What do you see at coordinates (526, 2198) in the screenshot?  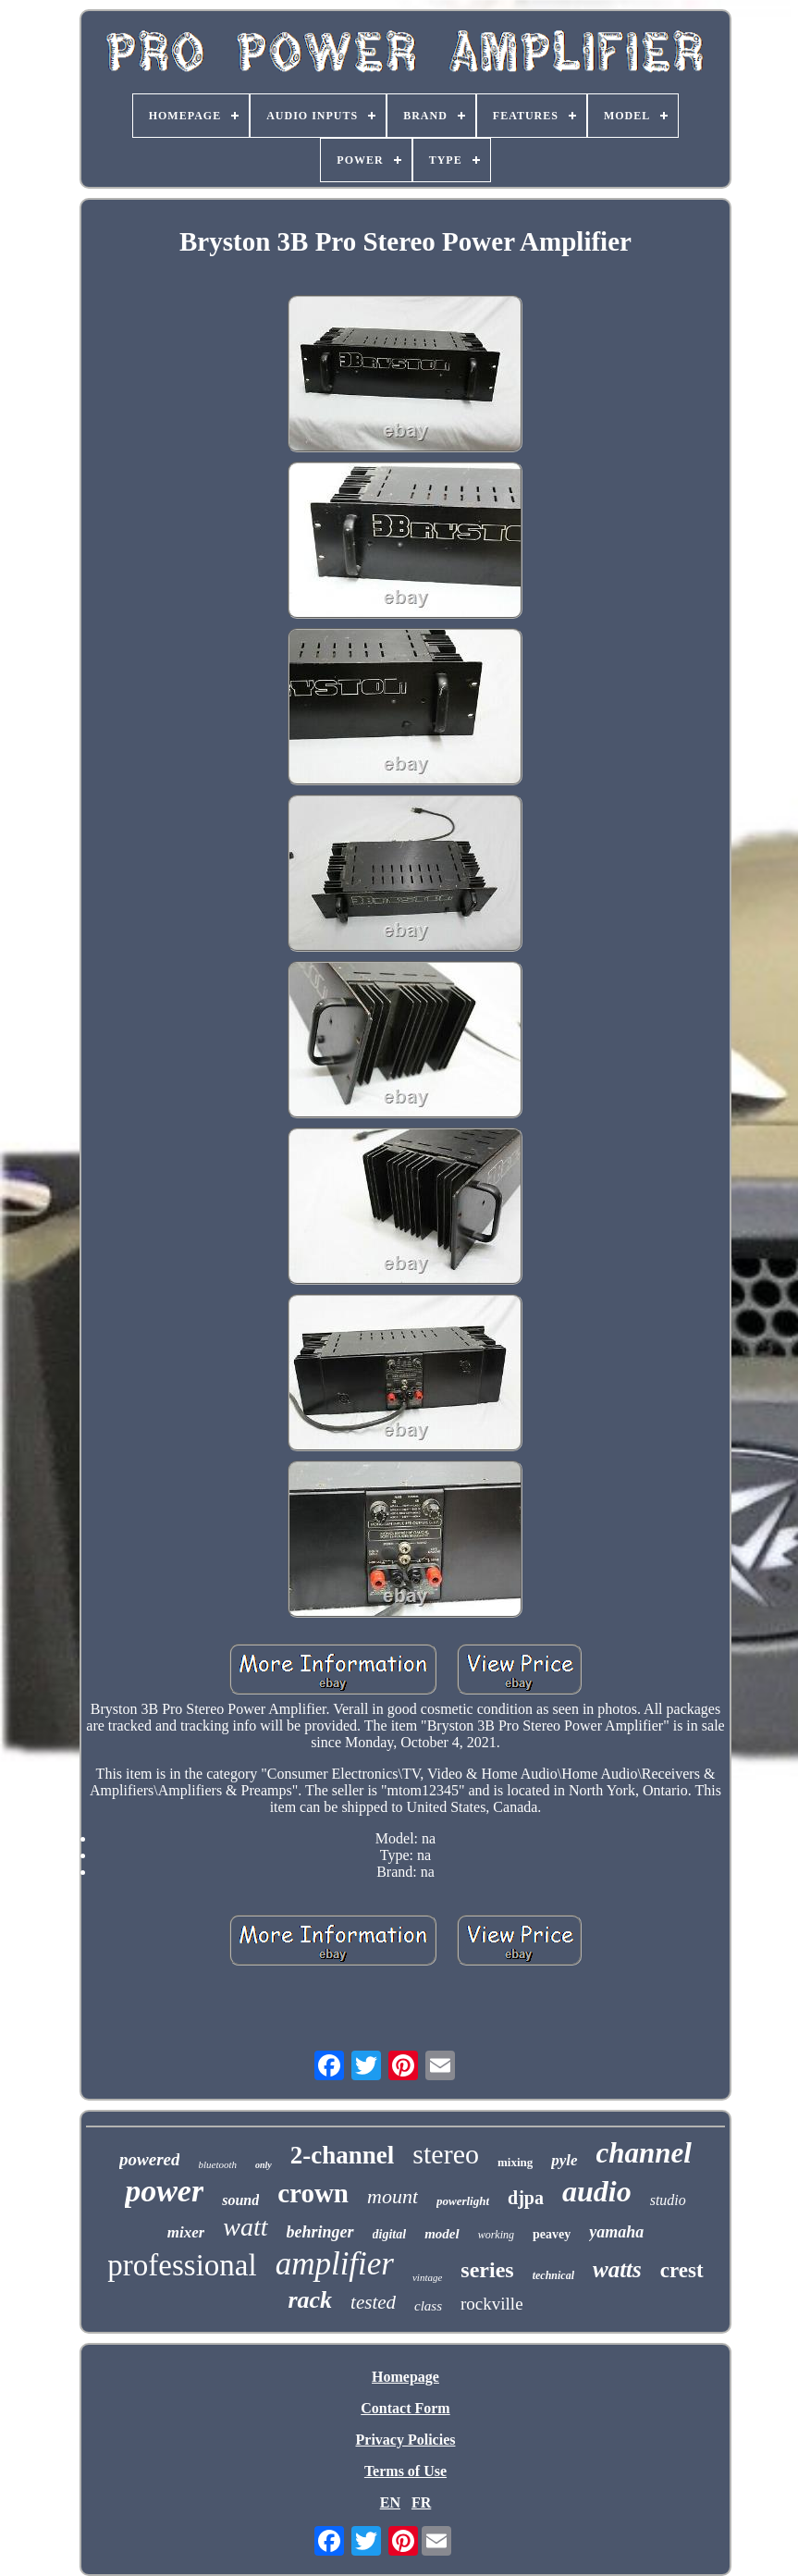 I see `djpa` at bounding box center [526, 2198].